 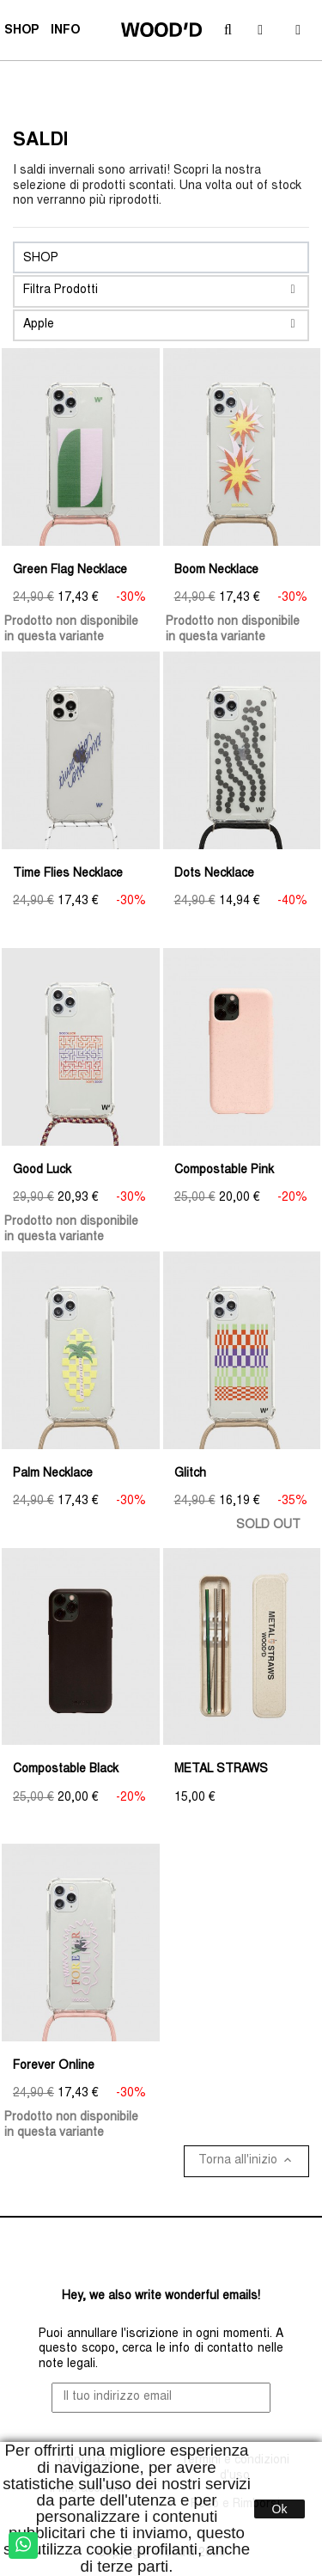 What do you see at coordinates (53, 2066) in the screenshot?
I see `Forever Online` at bounding box center [53, 2066].